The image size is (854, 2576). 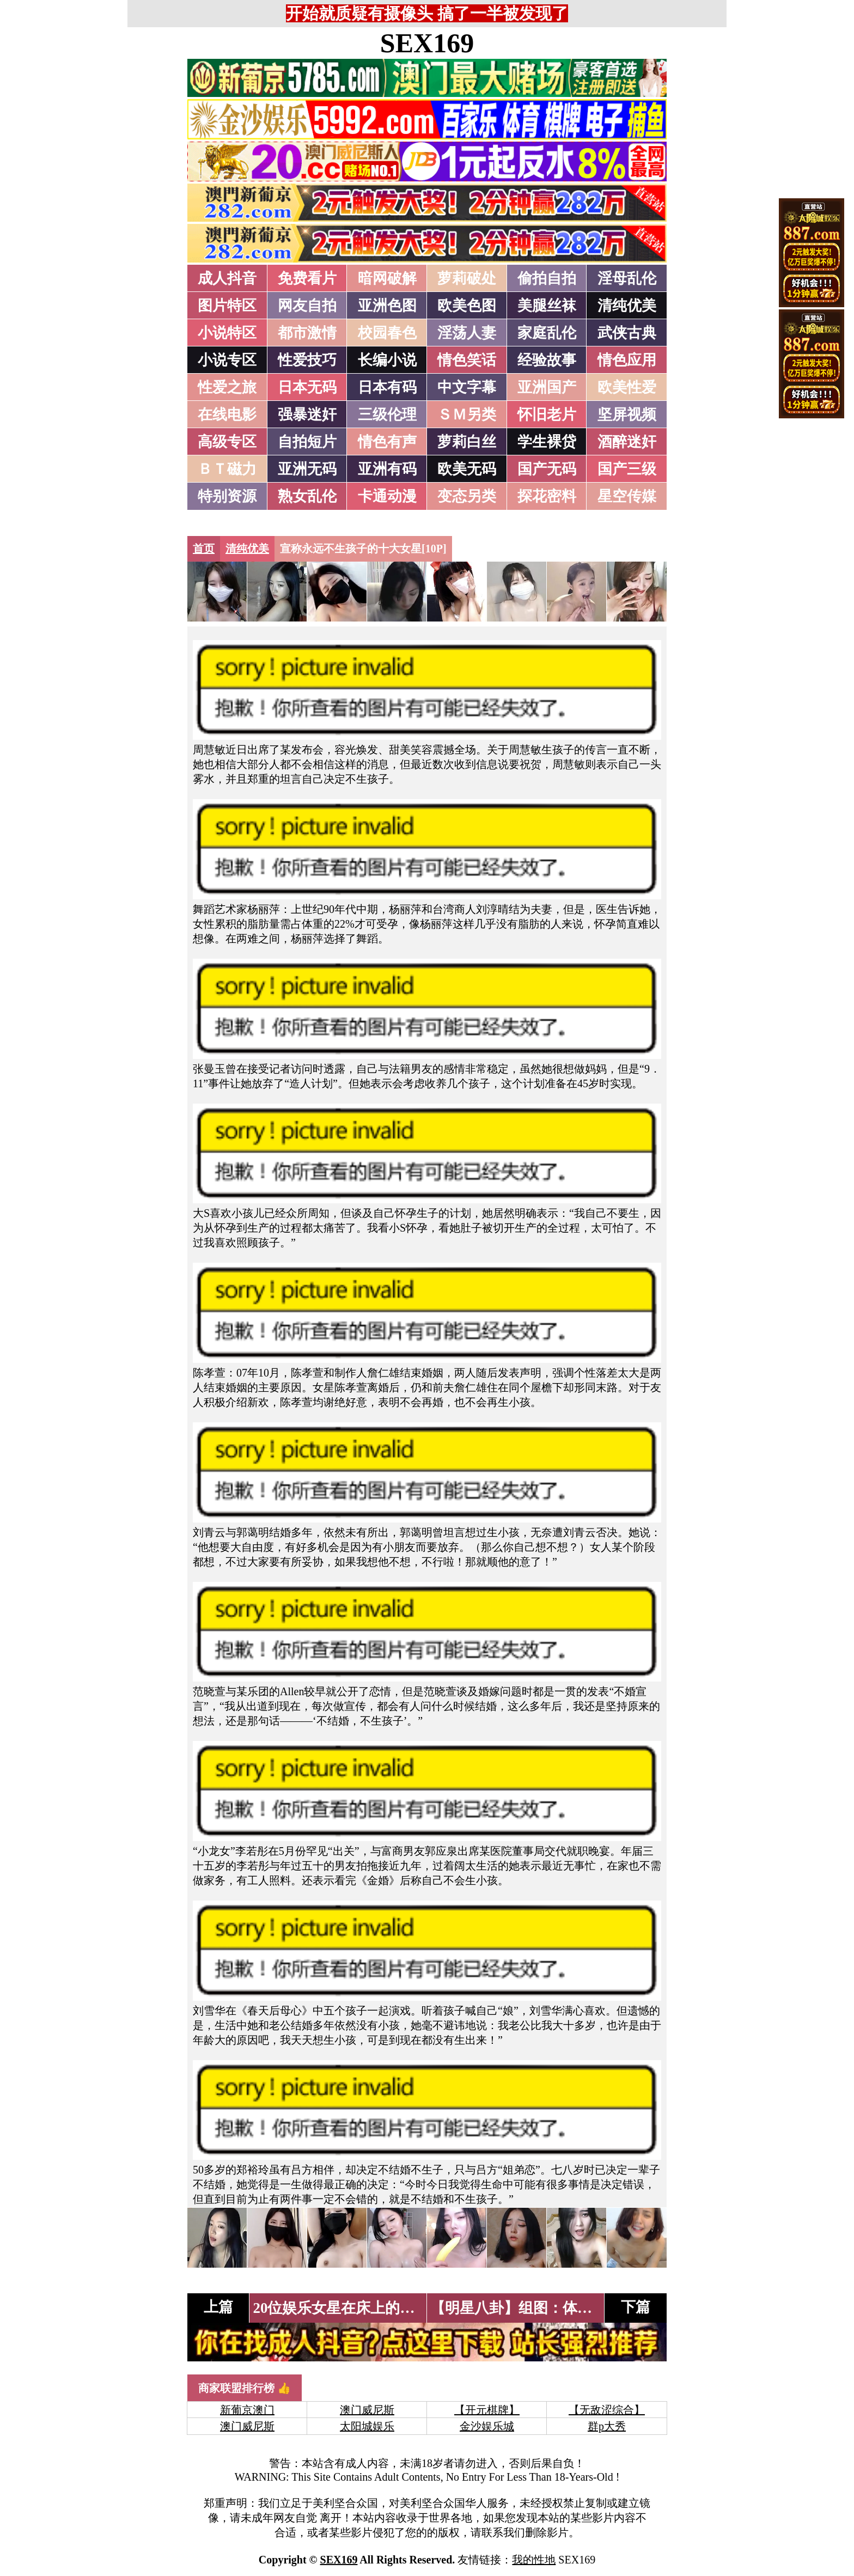 I want to click on 坚屏视频, so click(x=626, y=414).